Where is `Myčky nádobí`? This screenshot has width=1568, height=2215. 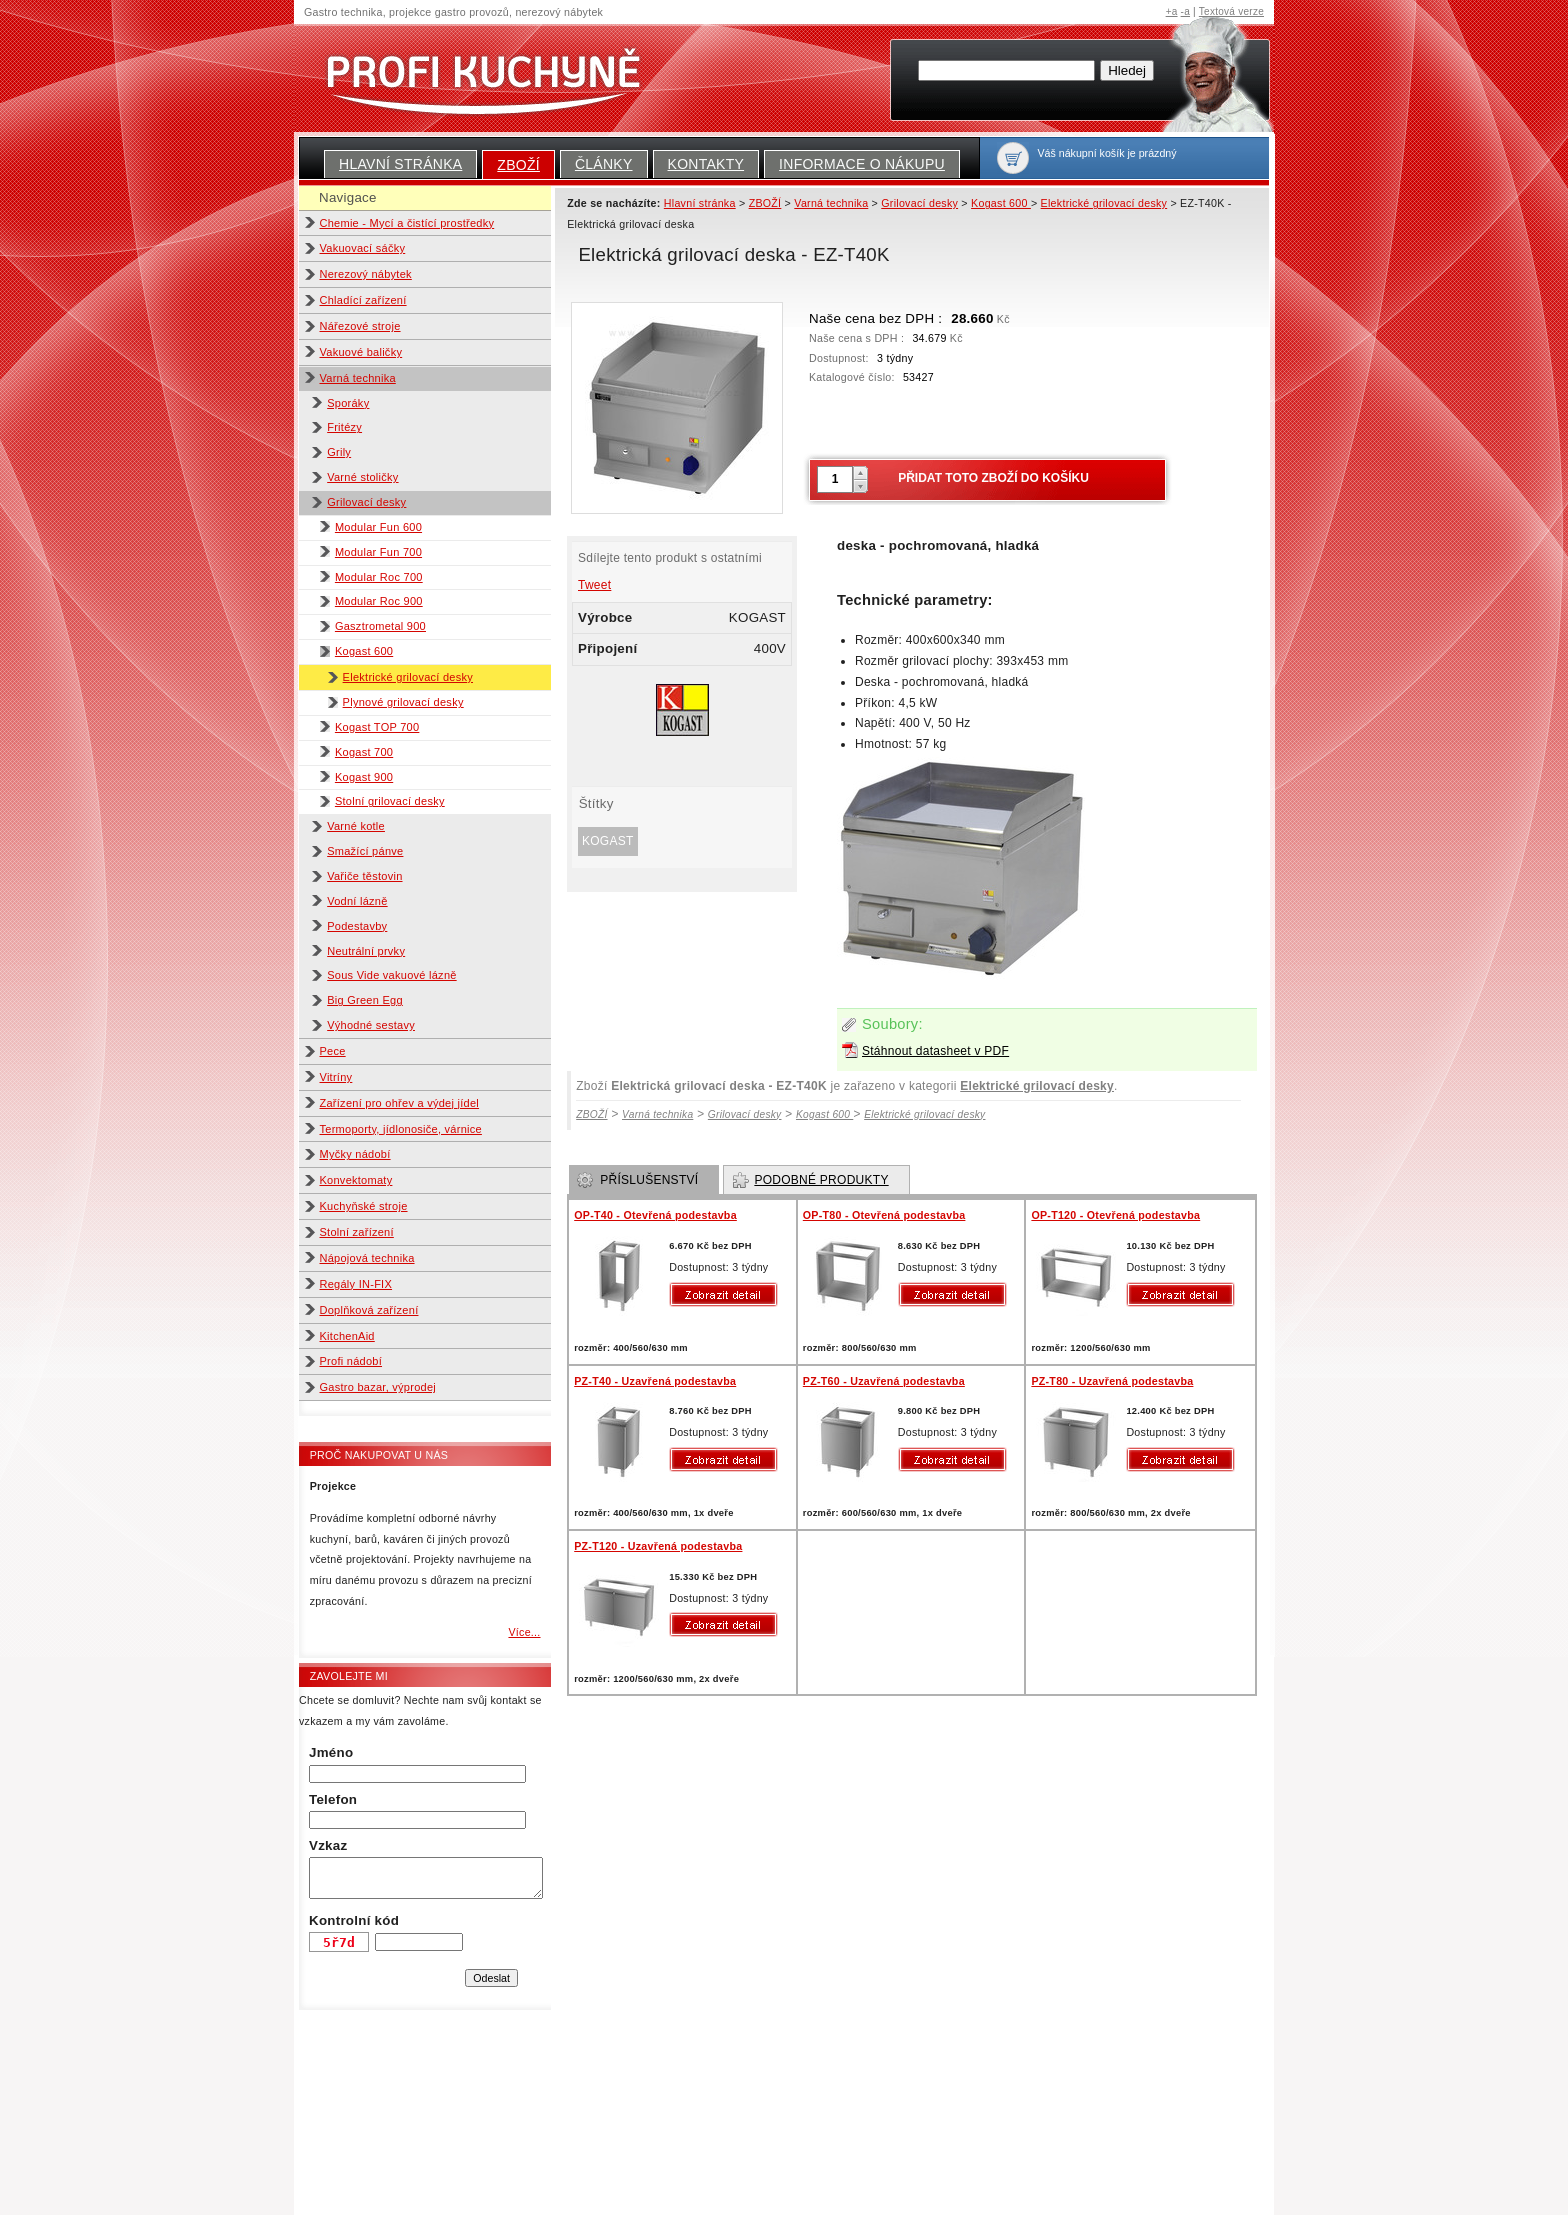
Myčky nádobí is located at coordinates (355, 1154).